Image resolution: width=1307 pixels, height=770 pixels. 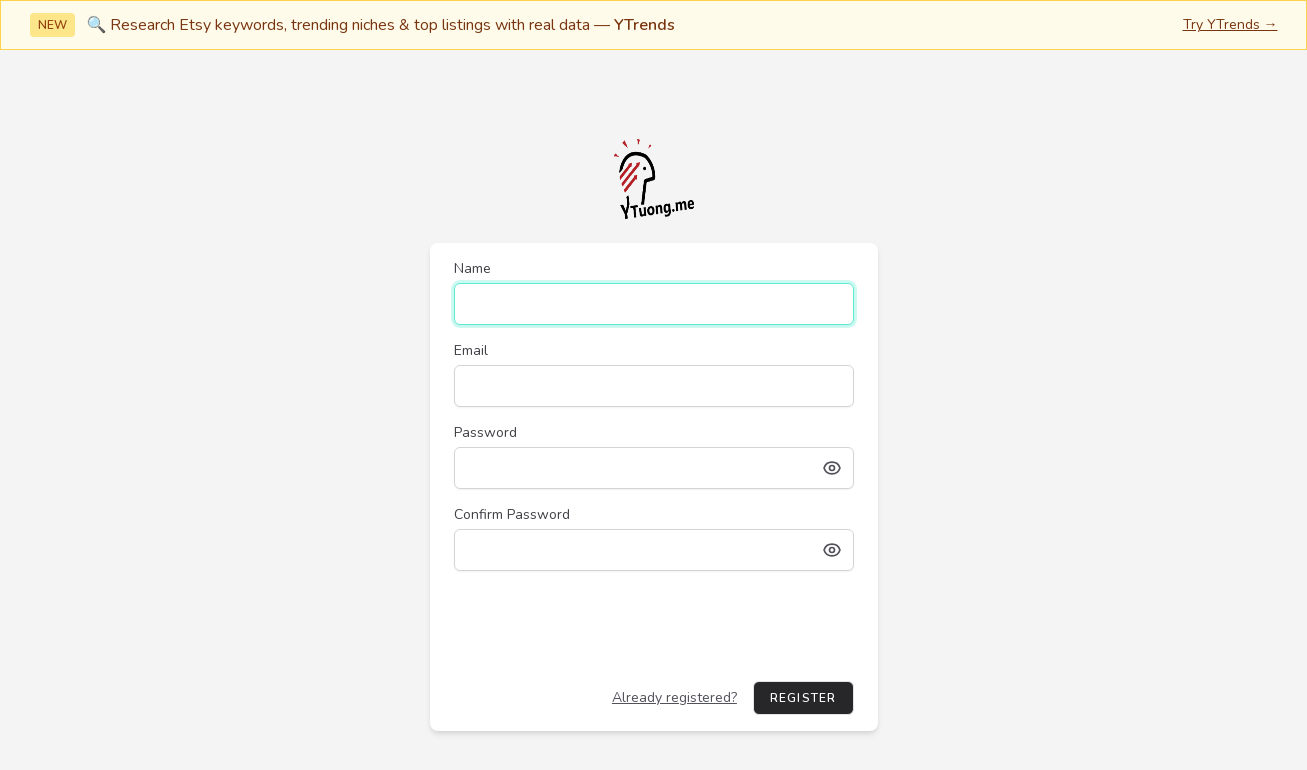 What do you see at coordinates (512, 514) in the screenshot?
I see `Confirm Password` at bounding box center [512, 514].